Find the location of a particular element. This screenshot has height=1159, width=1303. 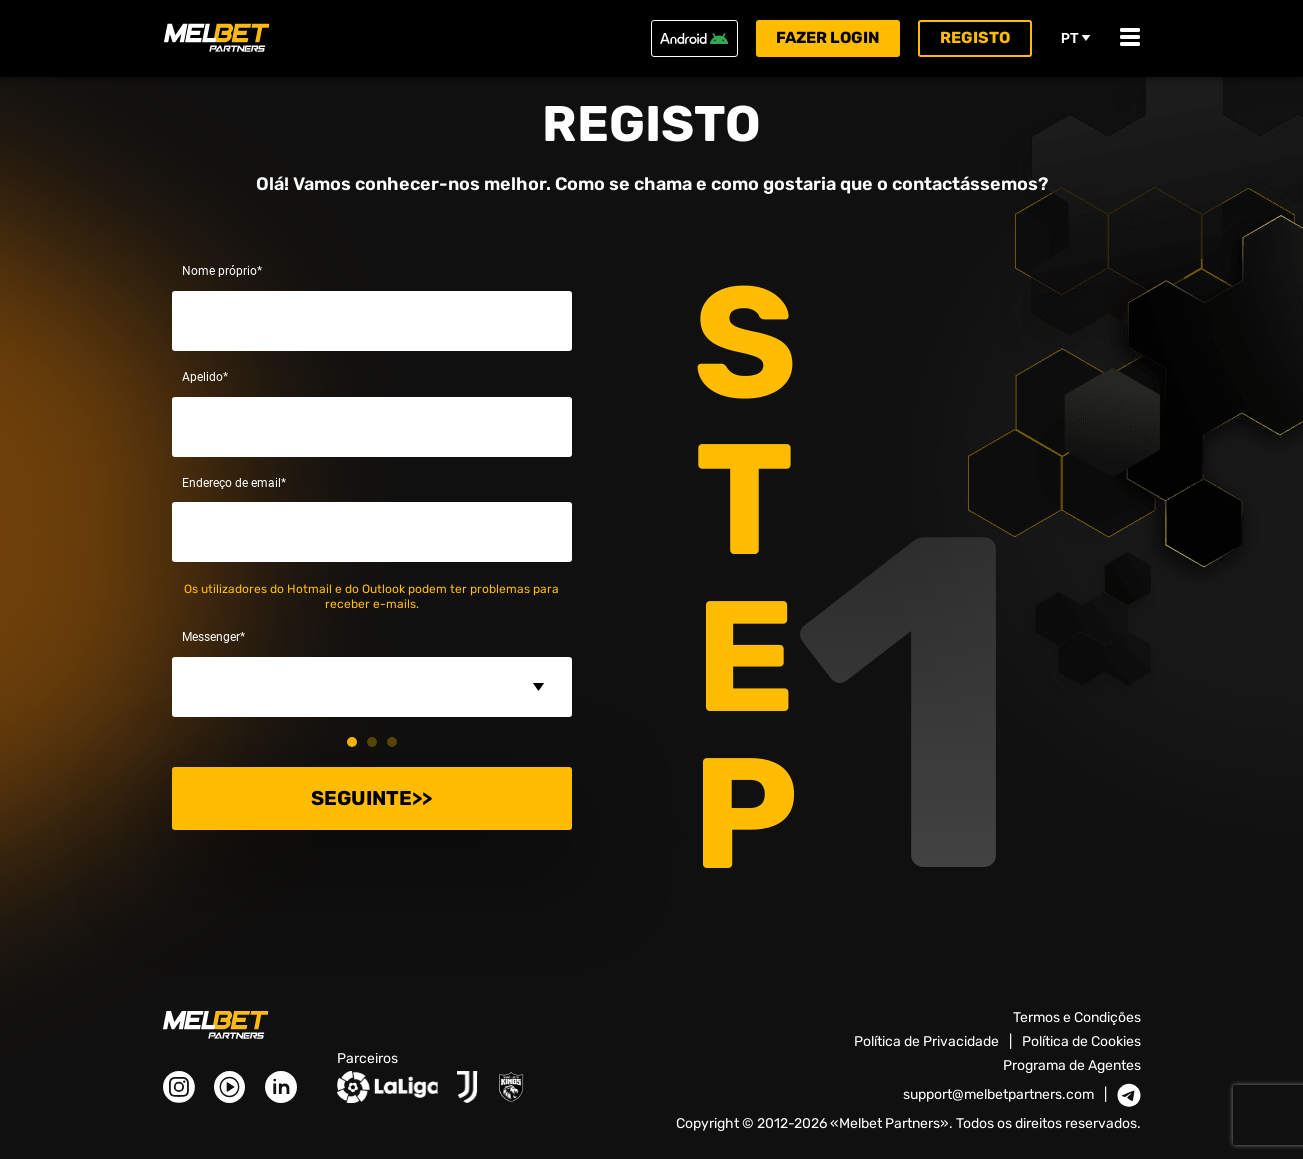

pt is located at coordinates (1076, 38).